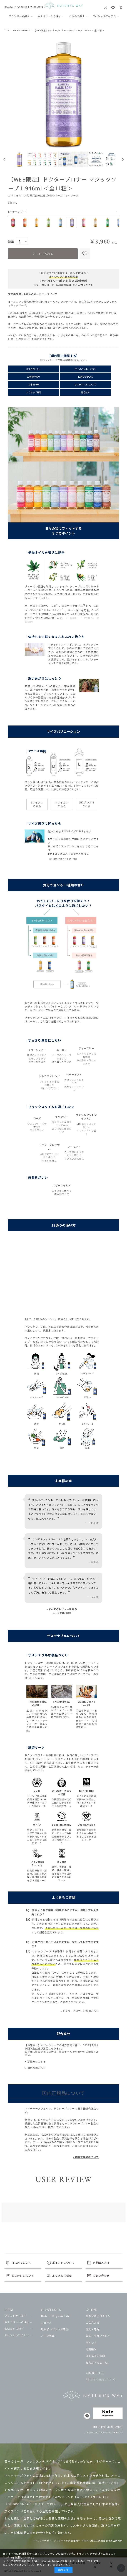  Describe the element at coordinates (21, 2262) in the screenshot. I see `はじめての方へ` at that location.